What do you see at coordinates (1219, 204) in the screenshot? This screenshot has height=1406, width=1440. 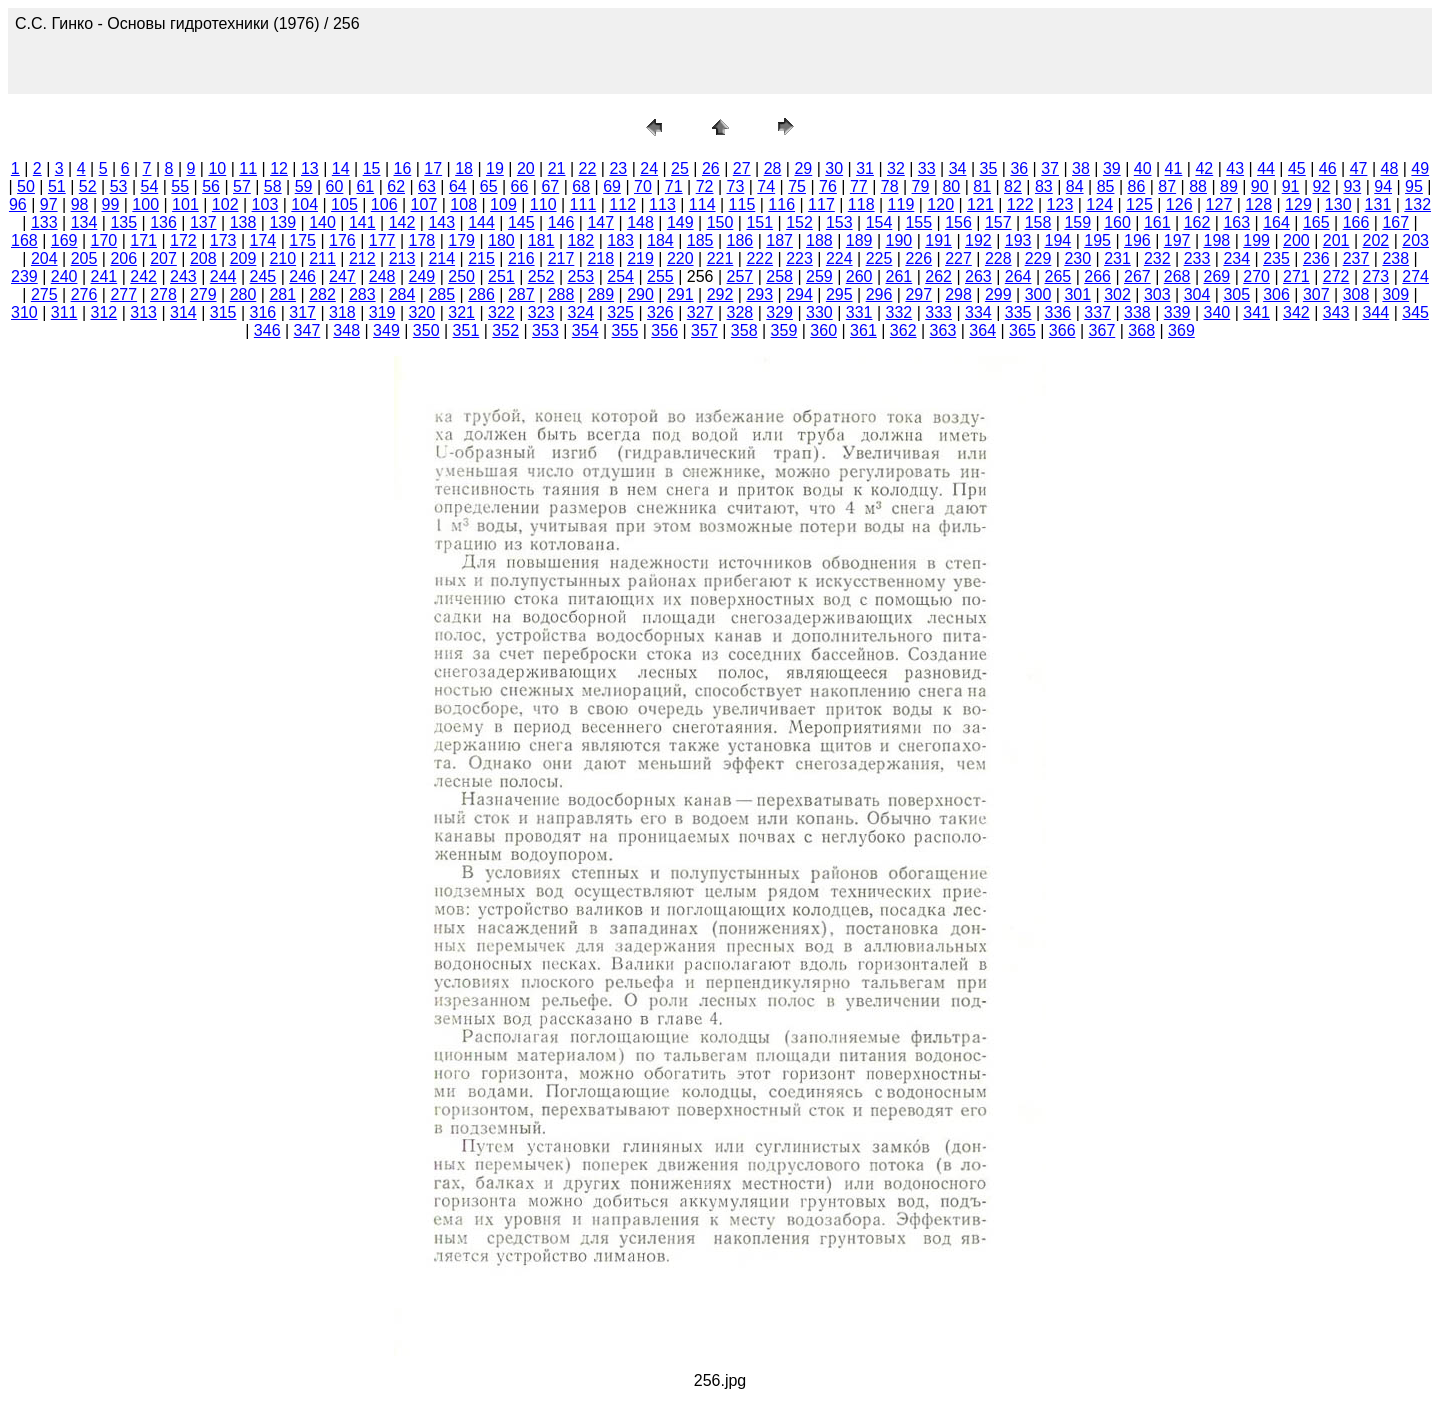 I see `127` at bounding box center [1219, 204].